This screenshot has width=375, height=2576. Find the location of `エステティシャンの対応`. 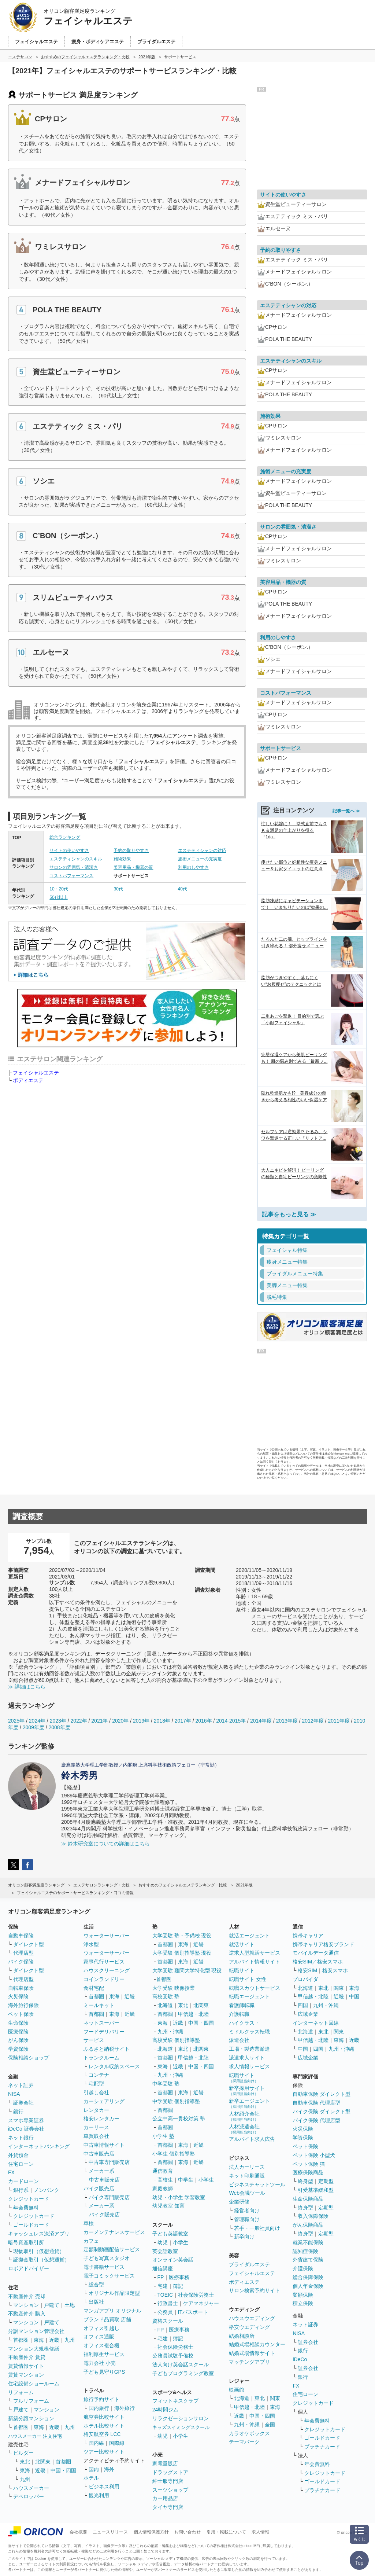

エステティシャンの対応 is located at coordinates (202, 850).